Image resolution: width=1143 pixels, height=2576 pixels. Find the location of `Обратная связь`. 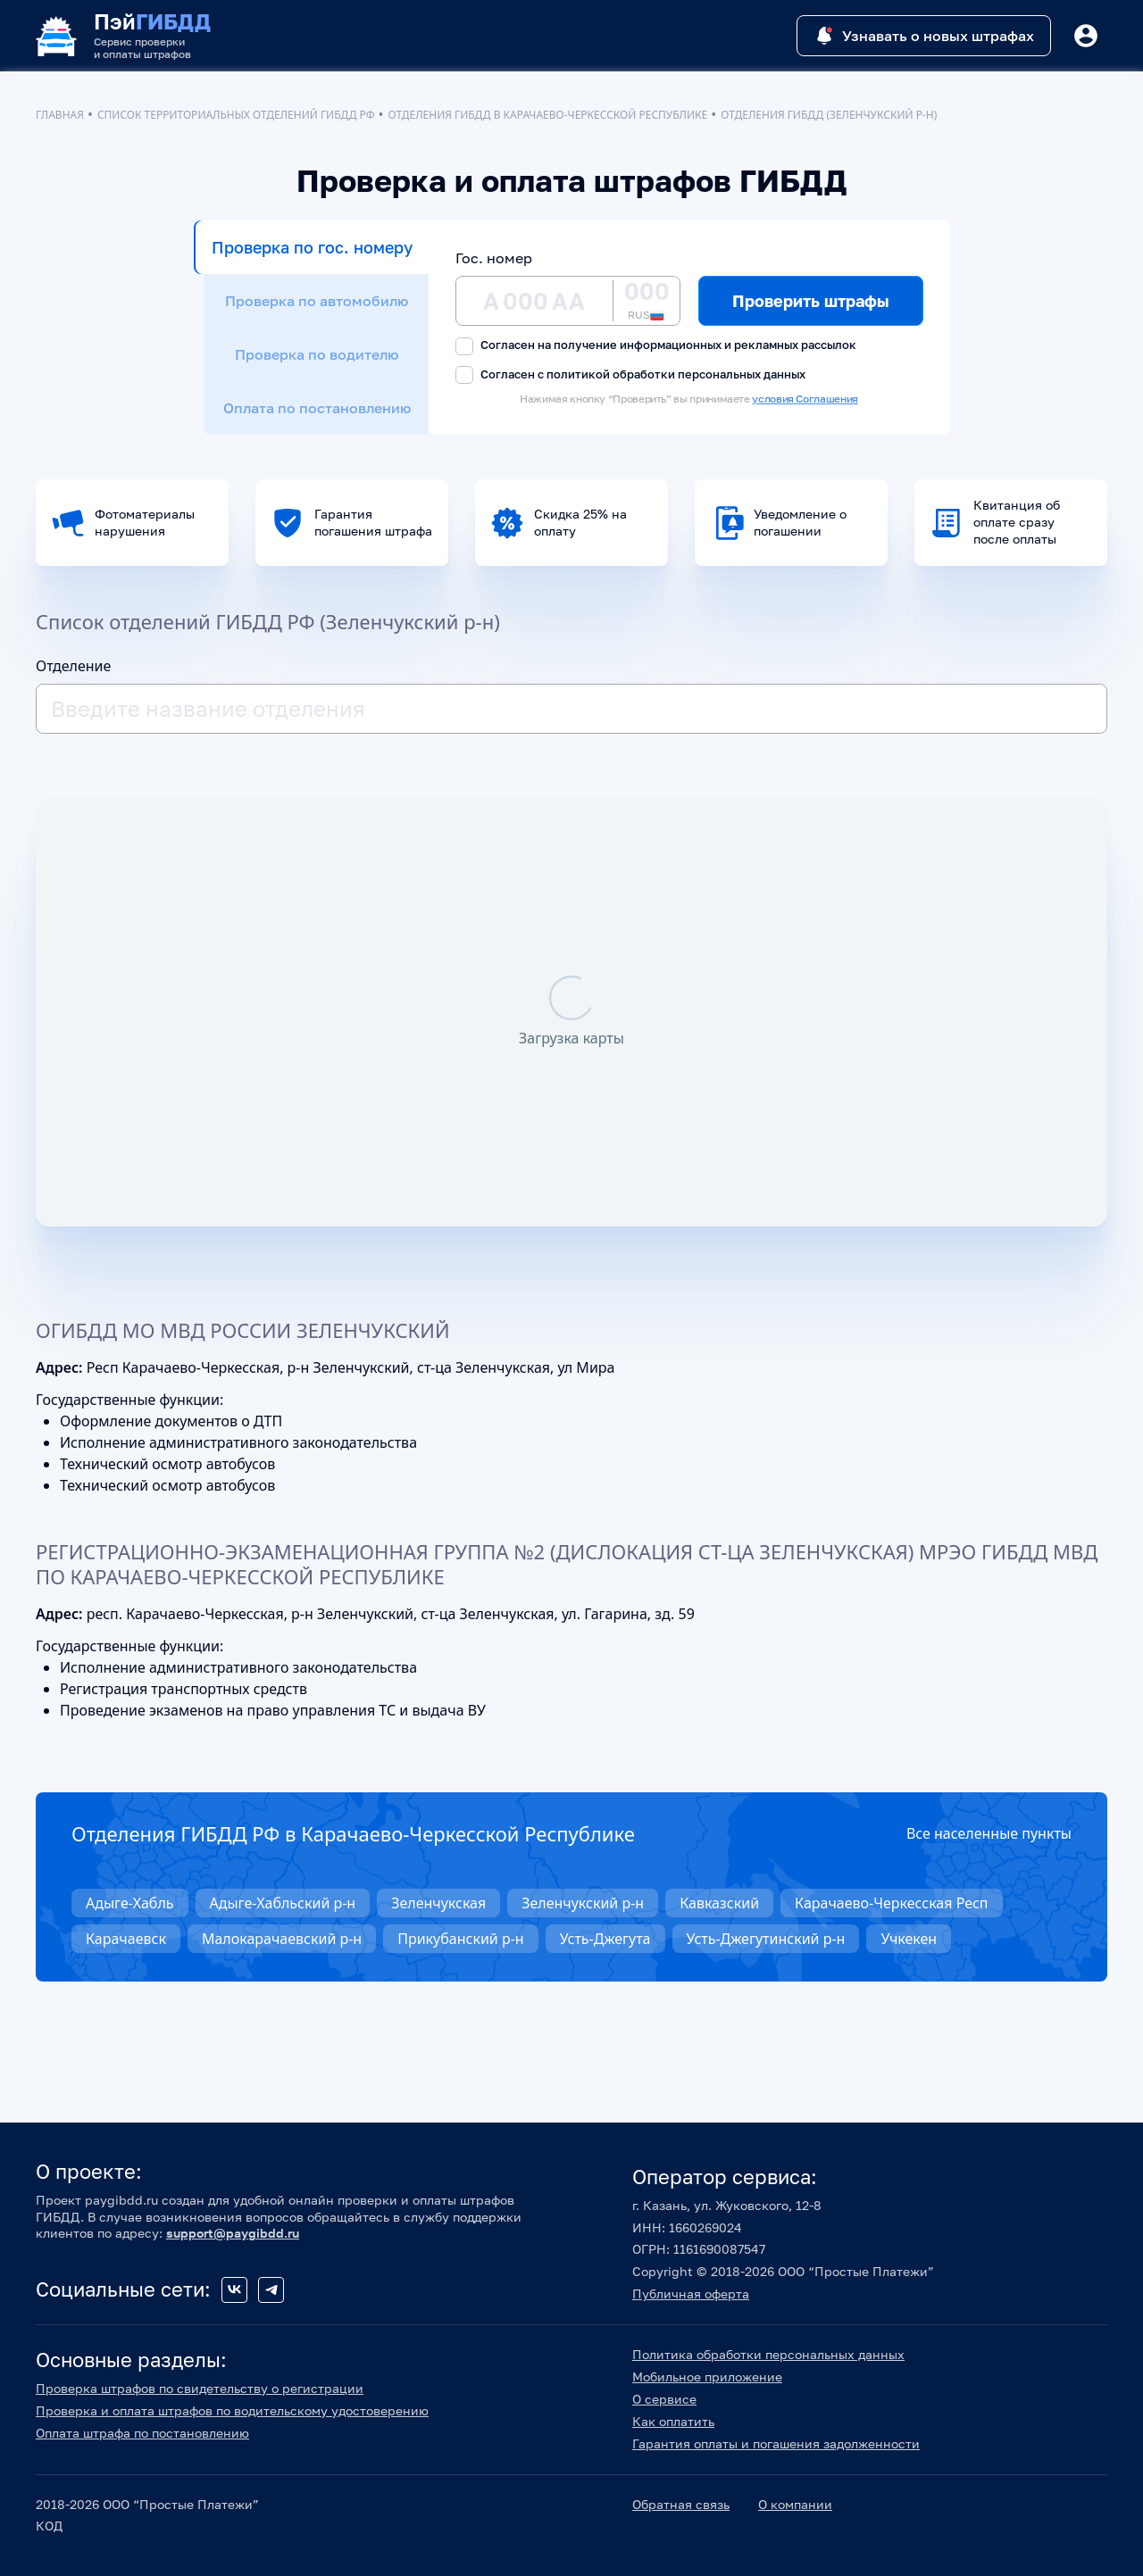

Обратная связь is located at coordinates (681, 2504).